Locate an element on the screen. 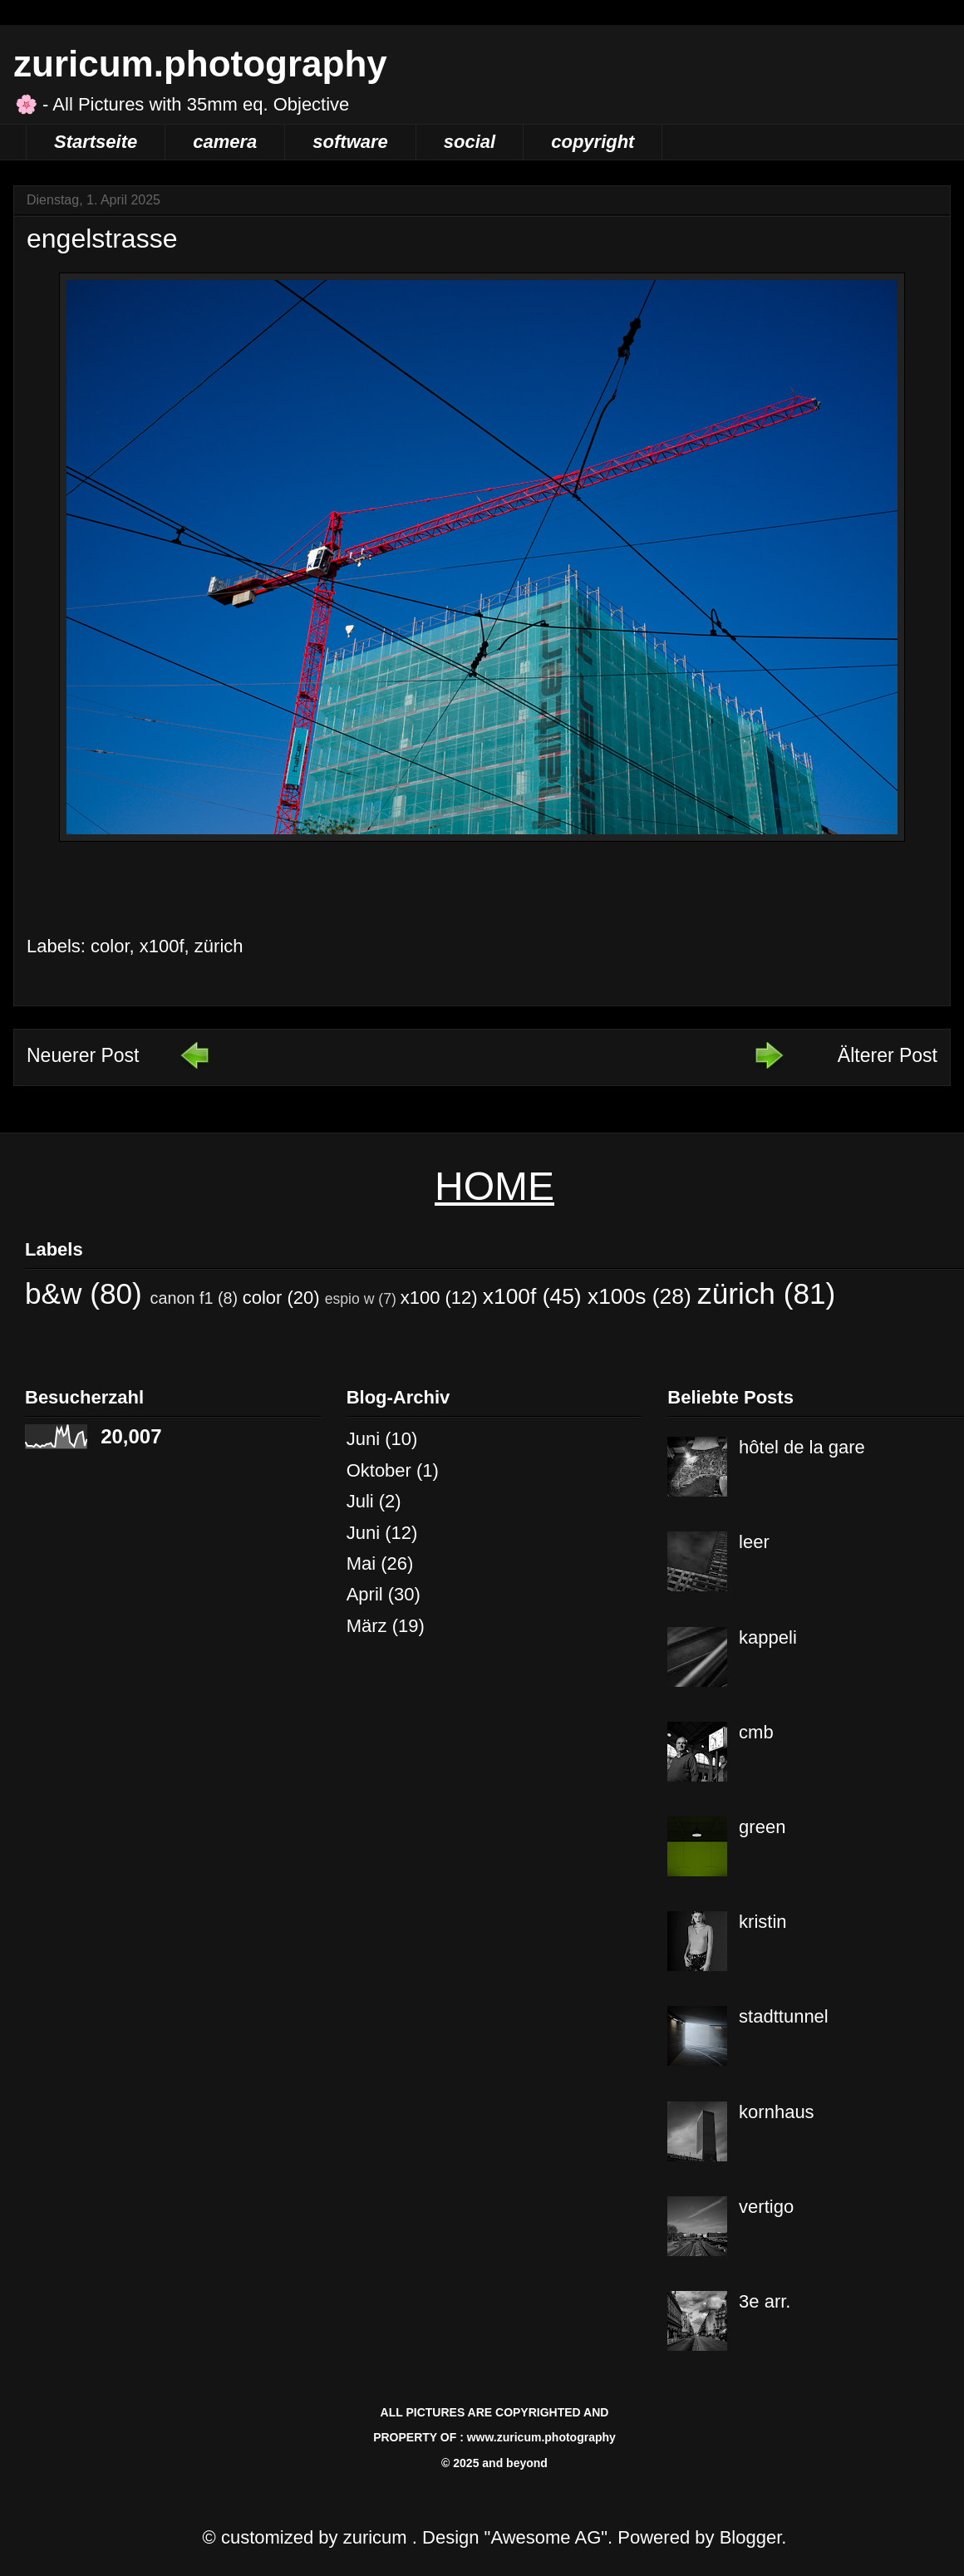 The image size is (964, 2576). cmb is located at coordinates (756, 1732).